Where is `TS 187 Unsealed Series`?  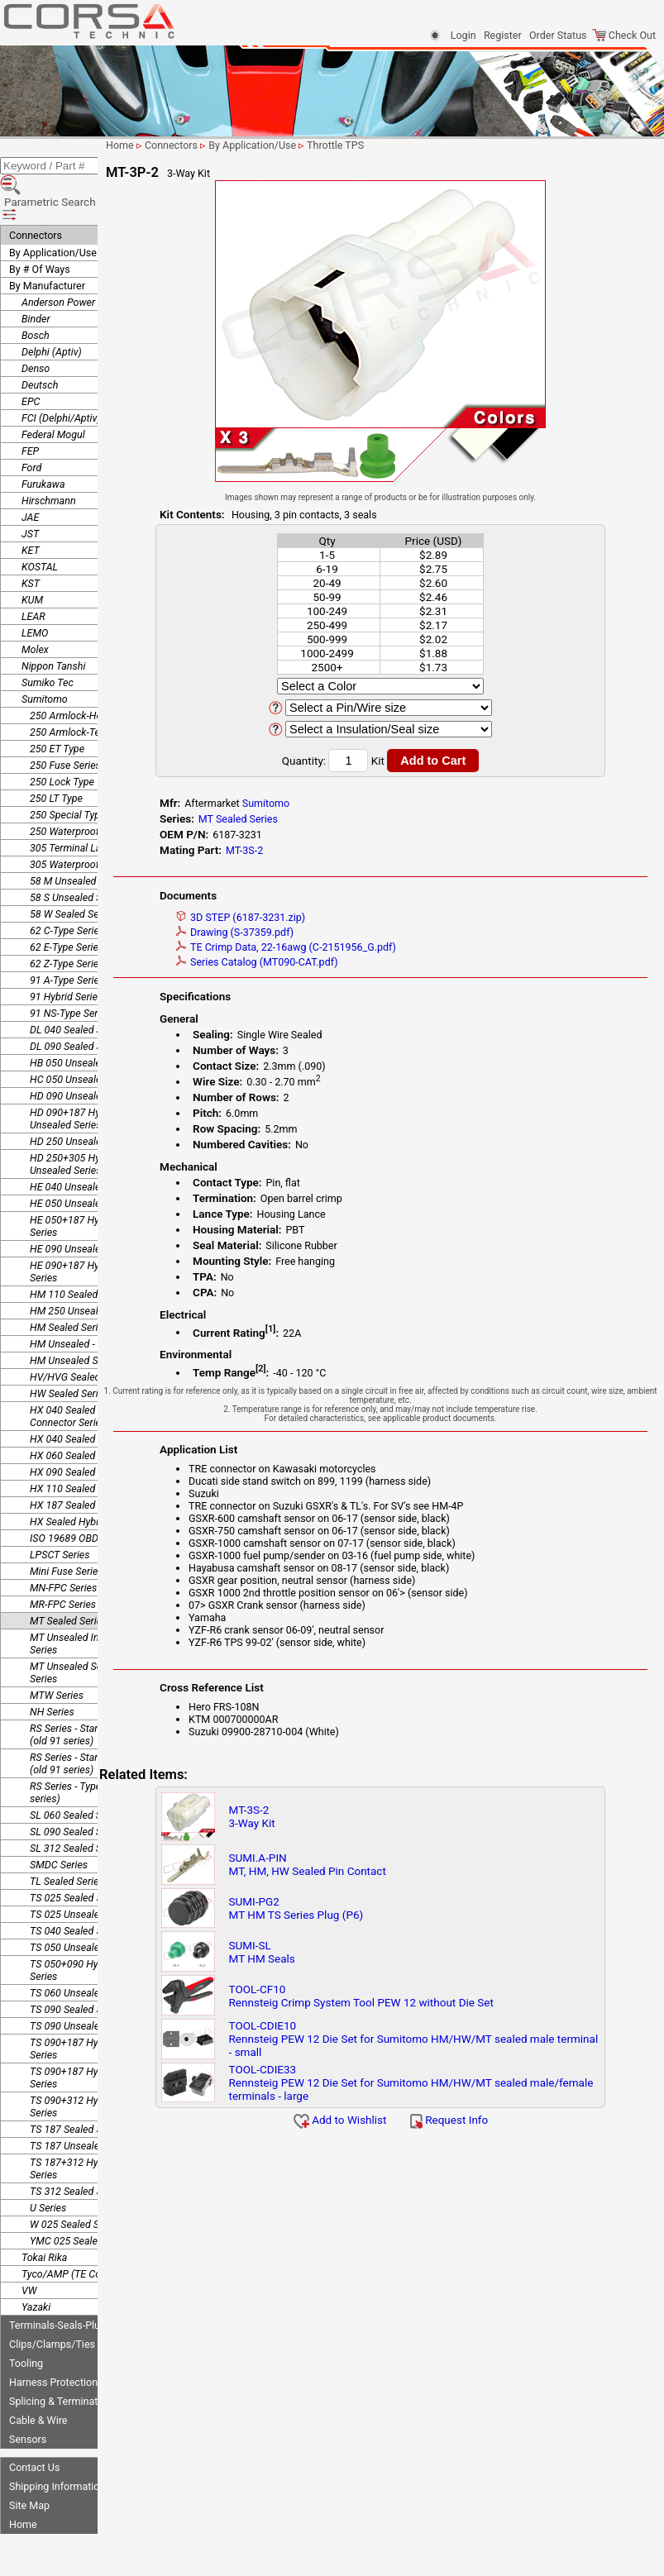
TS 187 Unsealed Series is located at coordinates (82, 2104).